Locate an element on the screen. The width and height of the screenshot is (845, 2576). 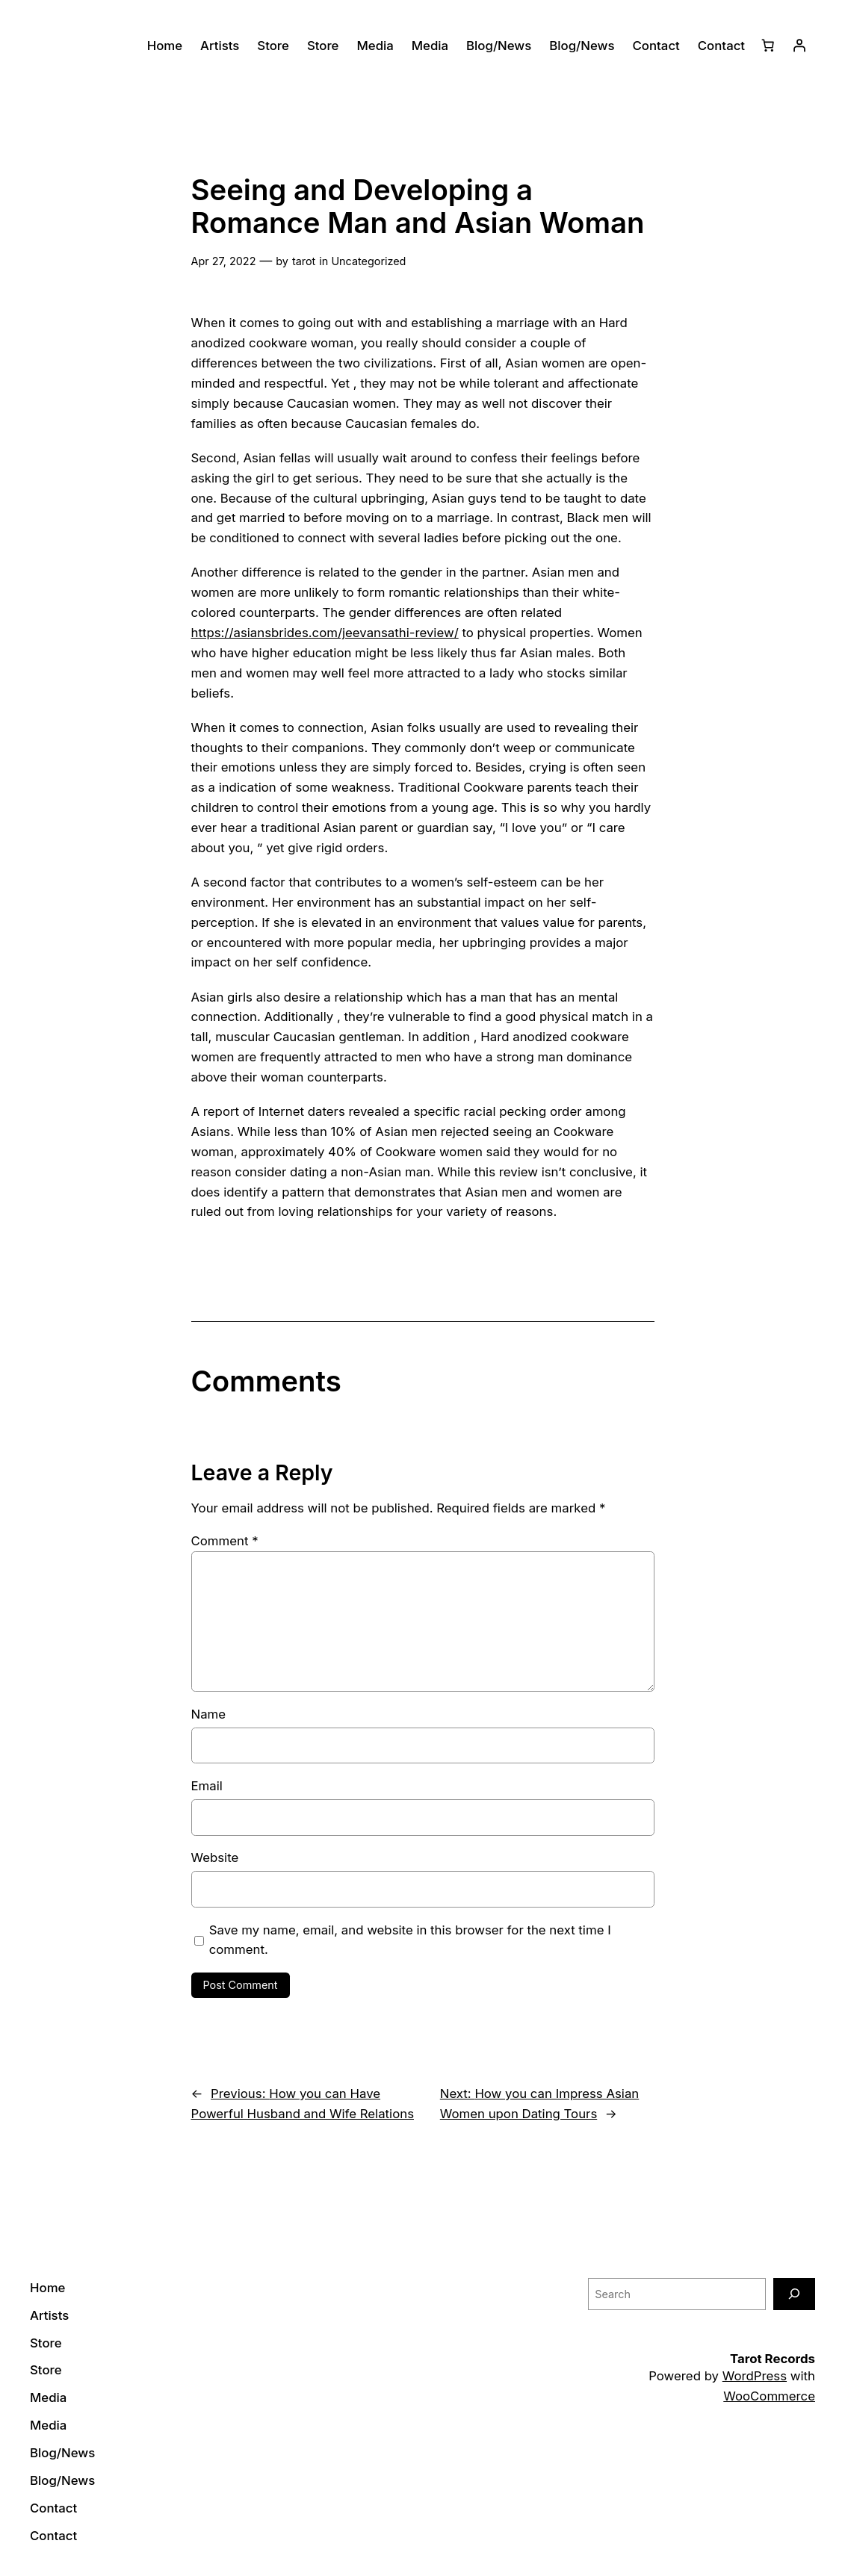
WooCommerce is located at coordinates (769, 2396).